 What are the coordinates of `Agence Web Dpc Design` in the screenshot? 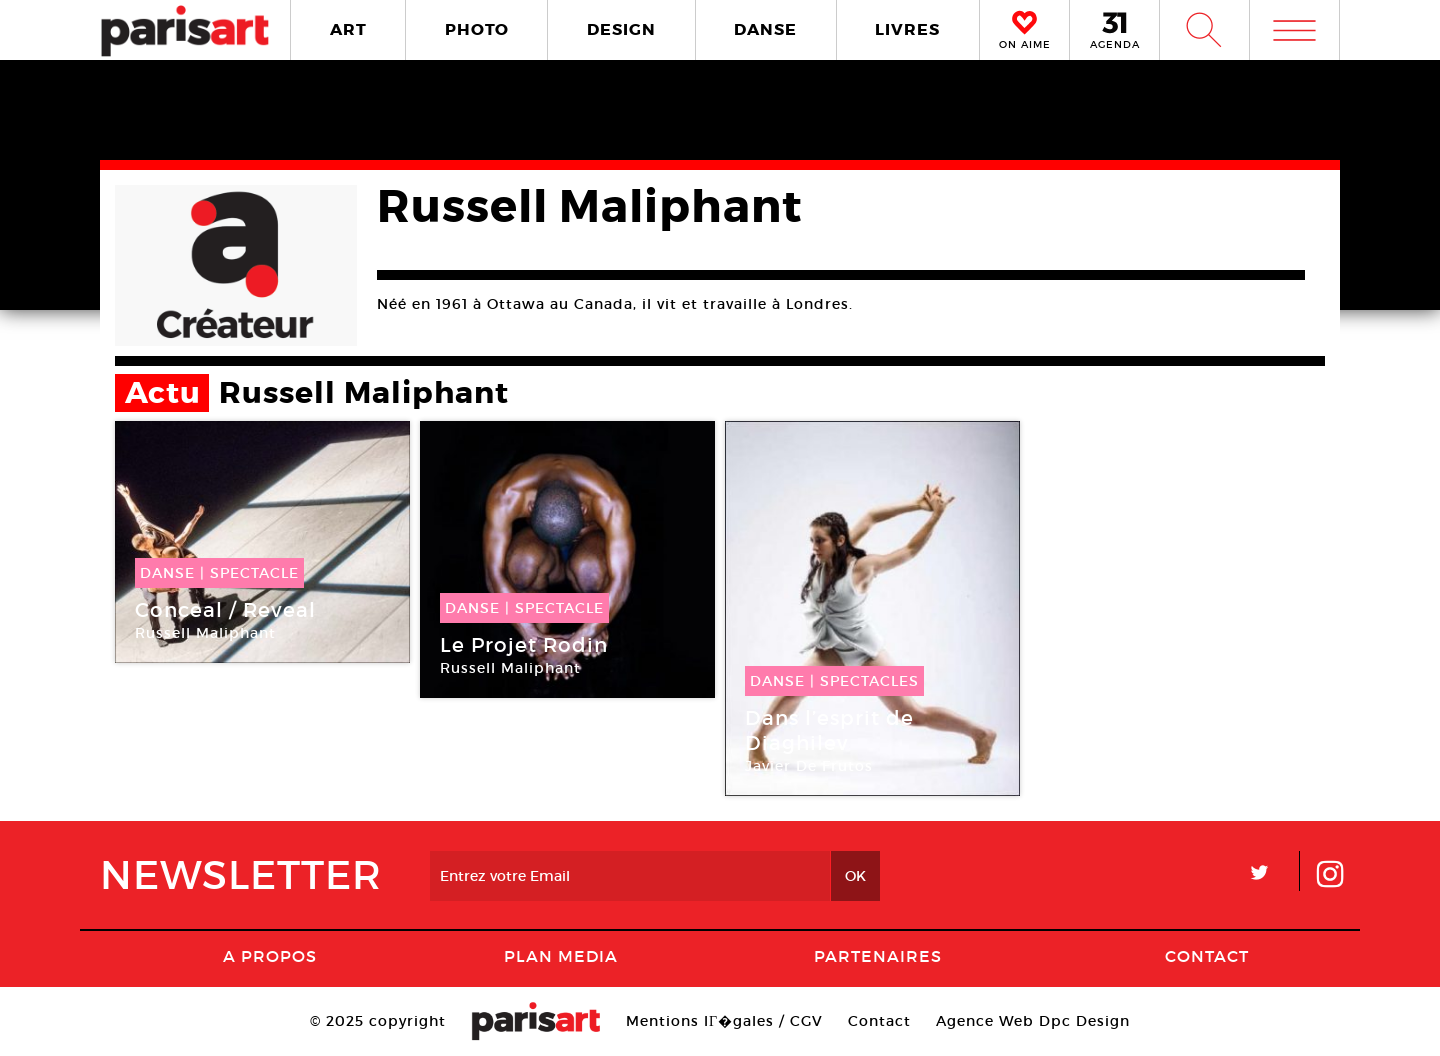 It's located at (1033, 1021).